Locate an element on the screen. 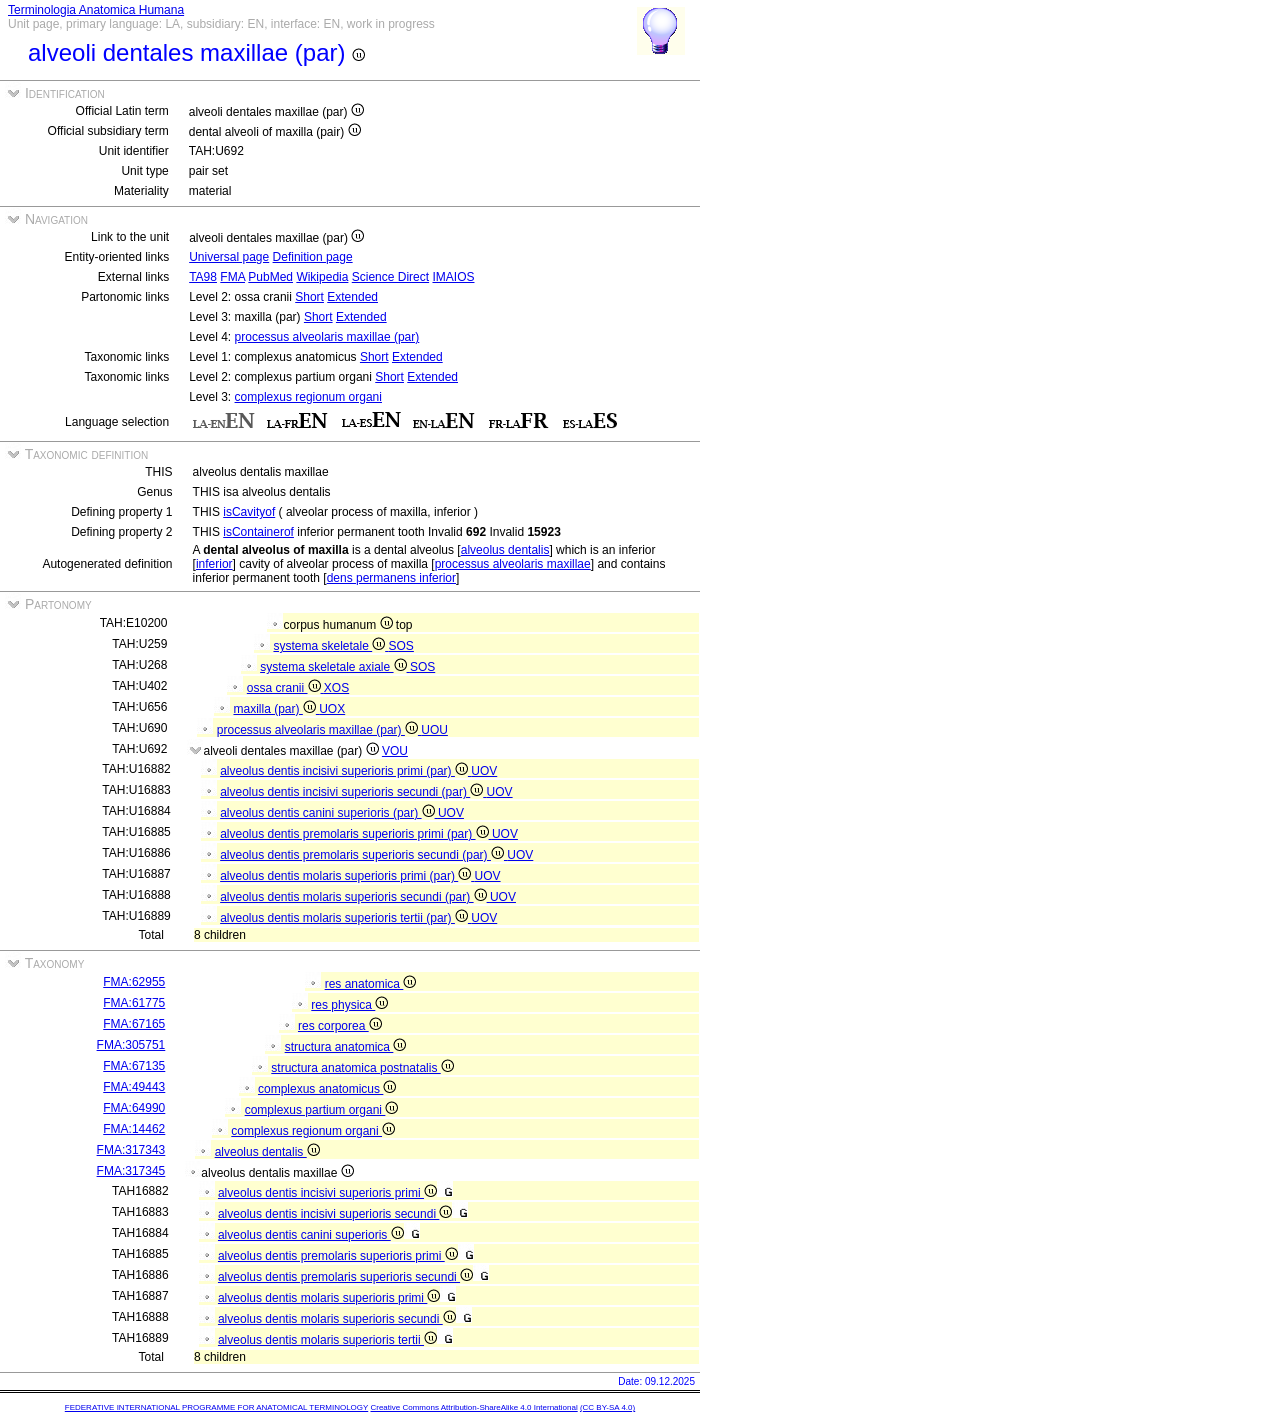 The height and width of the screenshot is (1420, 1280). complexus anatomicus is located at coordinates (327, 1089).